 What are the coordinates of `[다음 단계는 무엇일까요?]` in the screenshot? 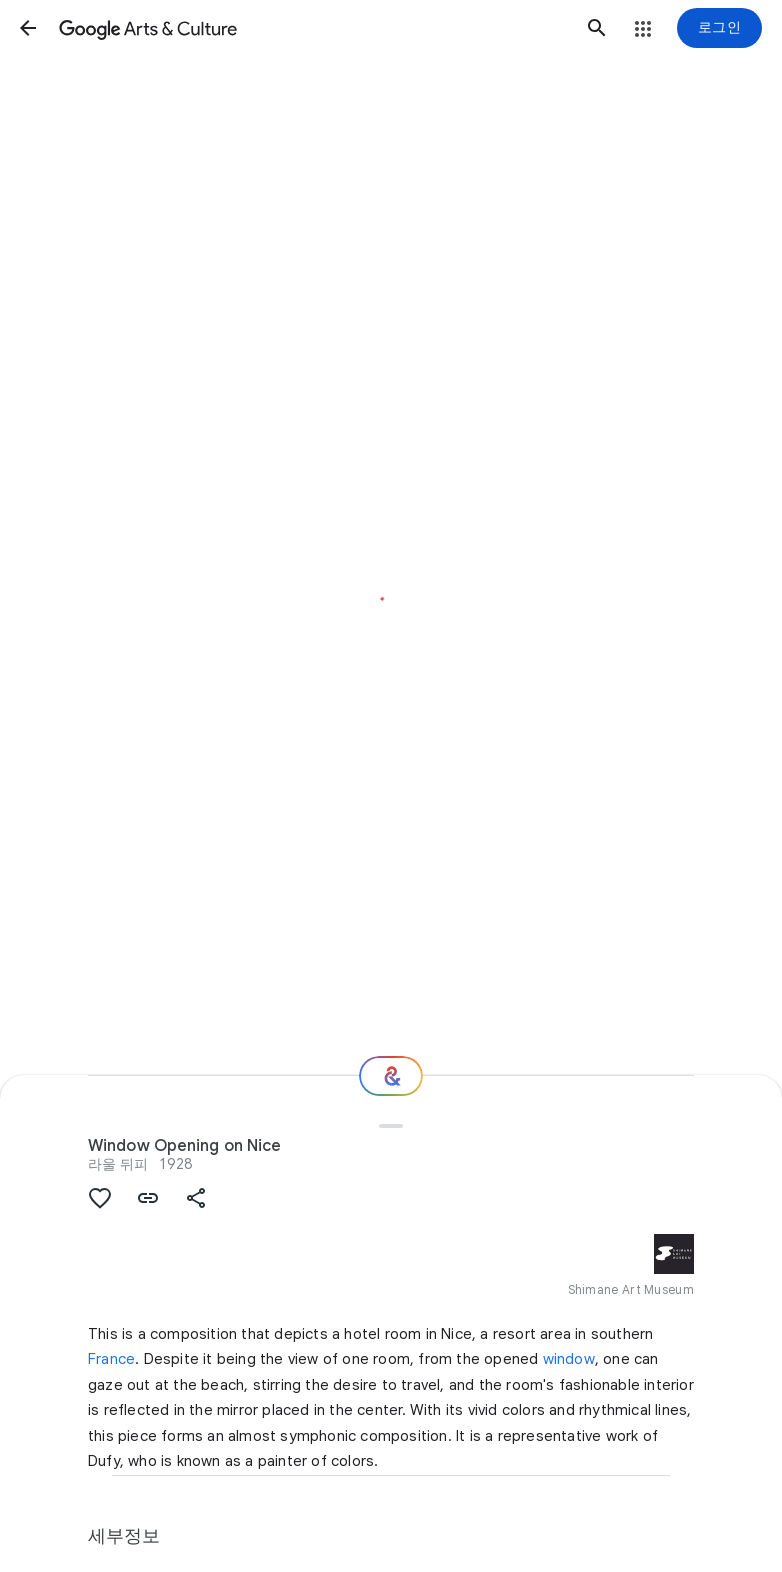 It's located at (391, 1076).